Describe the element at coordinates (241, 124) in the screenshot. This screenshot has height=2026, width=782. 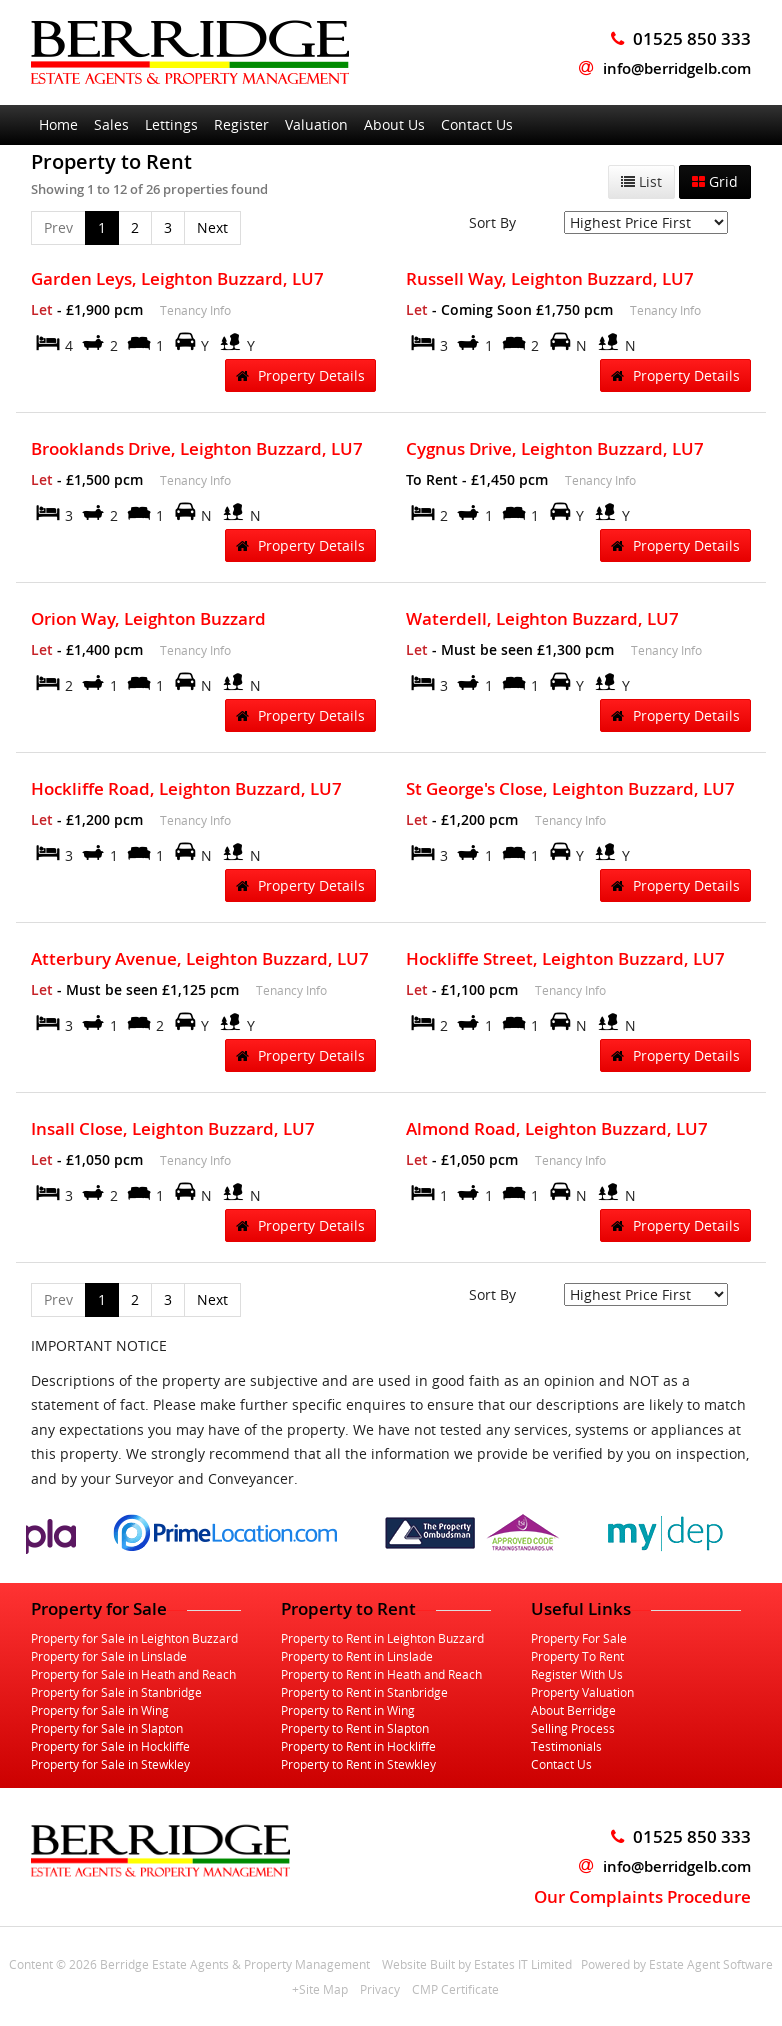
I see `Register` at that location.